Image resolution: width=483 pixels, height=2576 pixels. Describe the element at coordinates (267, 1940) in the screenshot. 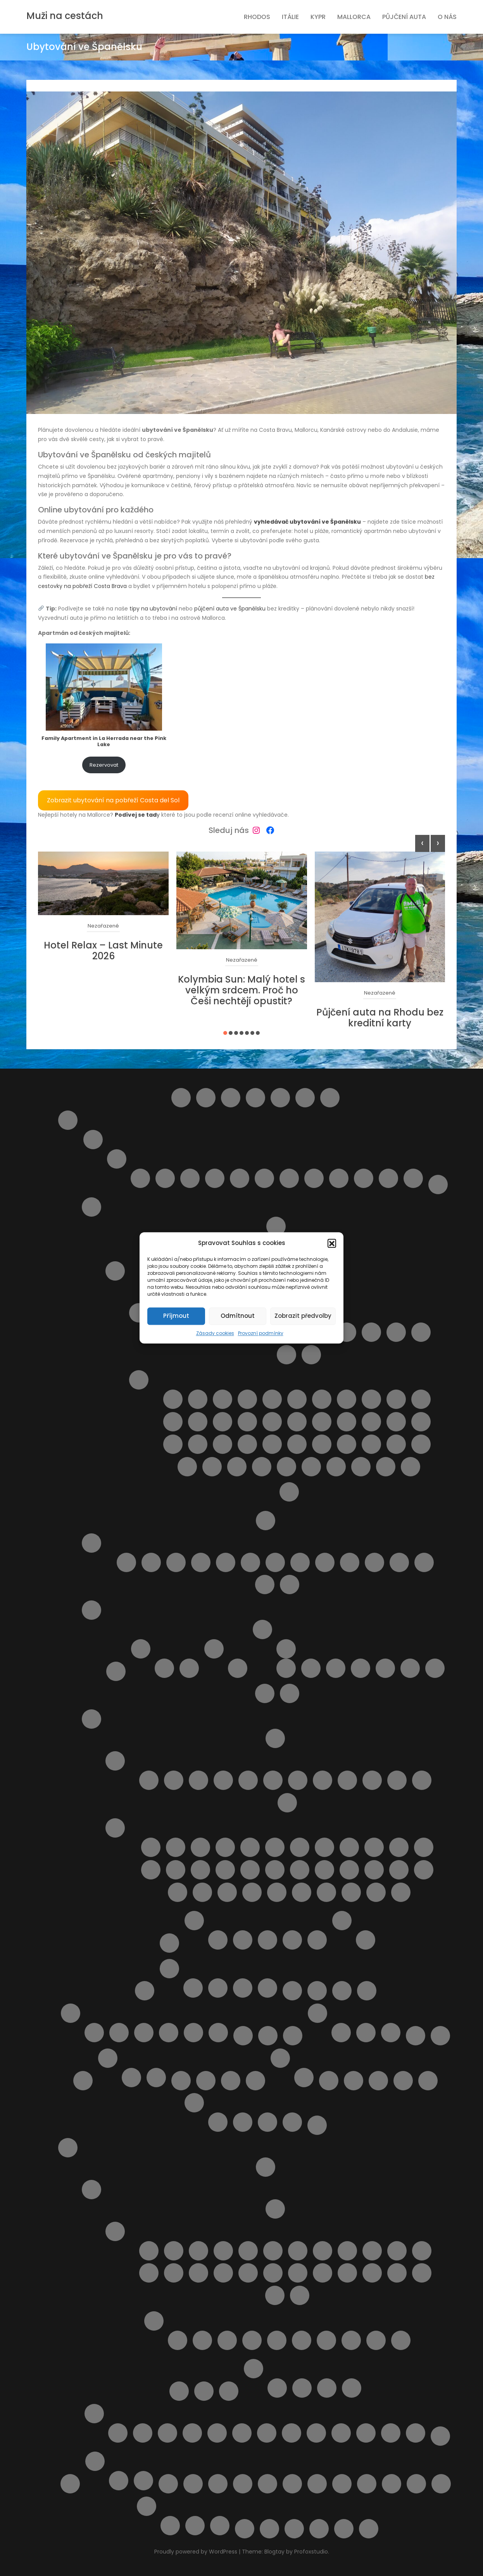

I see `Casa dei Fiori` at that location.